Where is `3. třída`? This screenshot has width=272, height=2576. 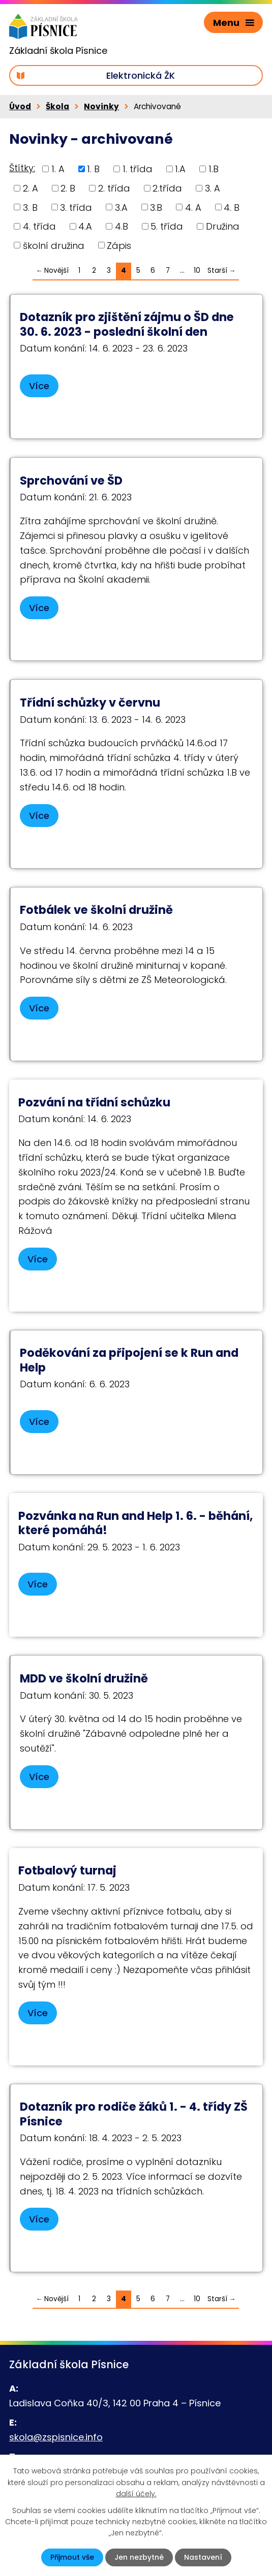 3. třída is located at coordinates (76, 207).